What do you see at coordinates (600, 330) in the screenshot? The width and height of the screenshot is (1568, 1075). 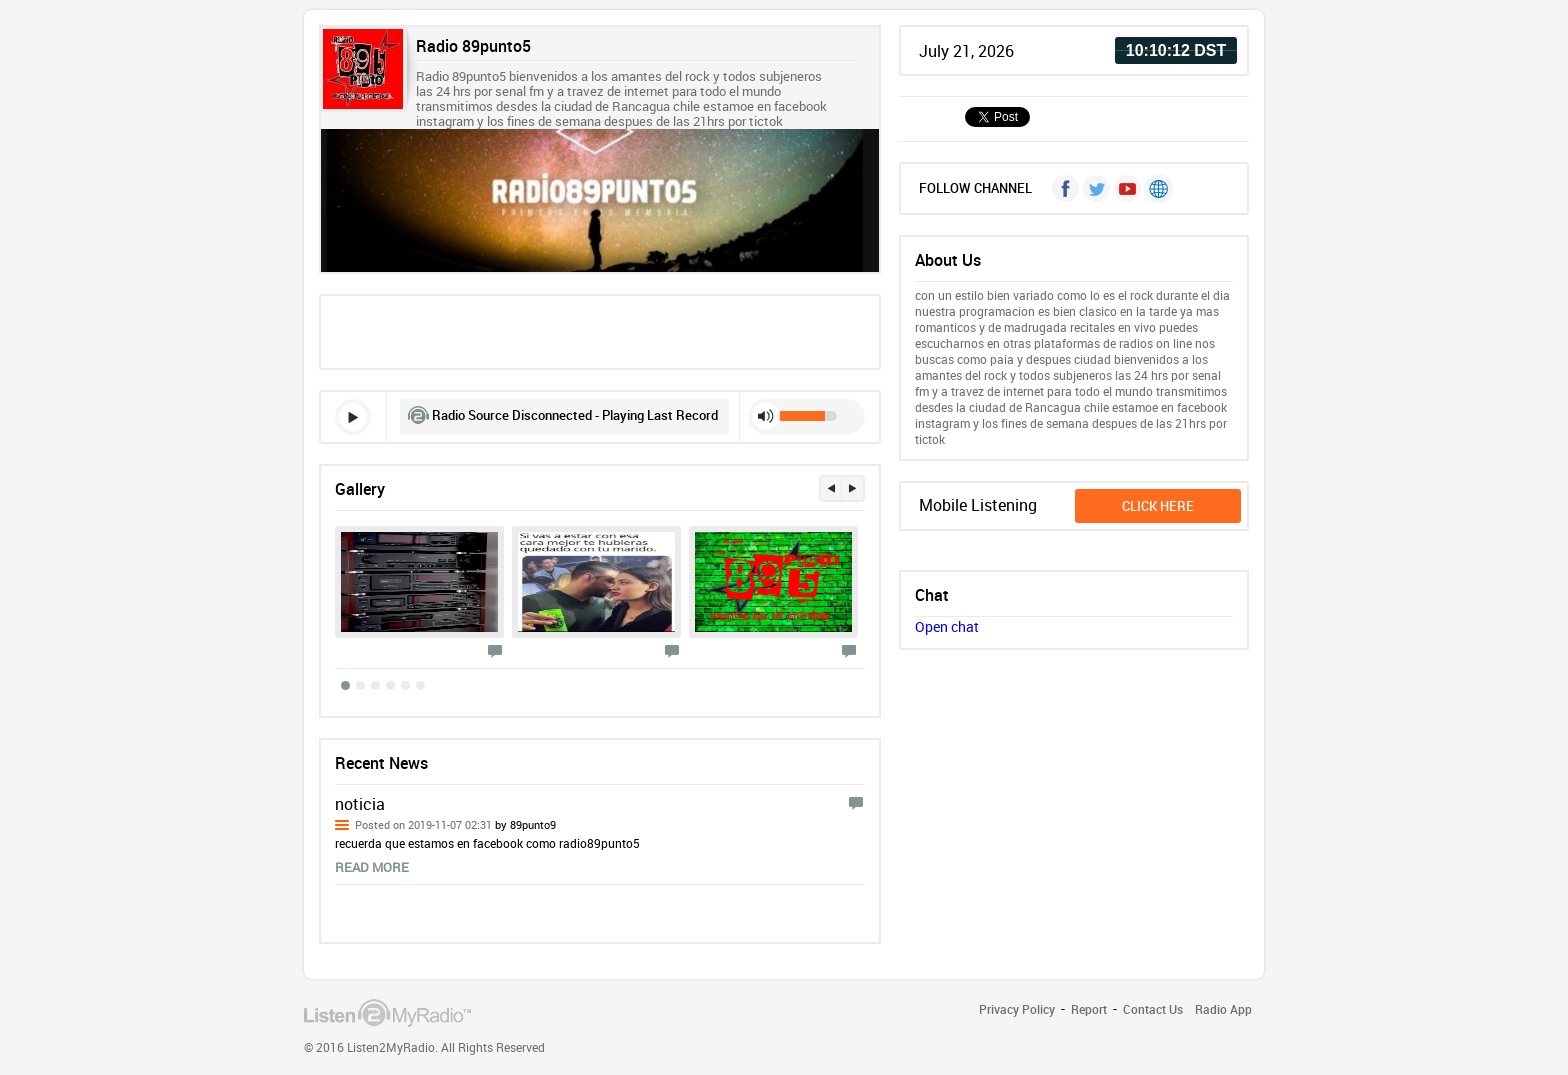 I see `[Advertisement]` at bounding box center [600, 330].